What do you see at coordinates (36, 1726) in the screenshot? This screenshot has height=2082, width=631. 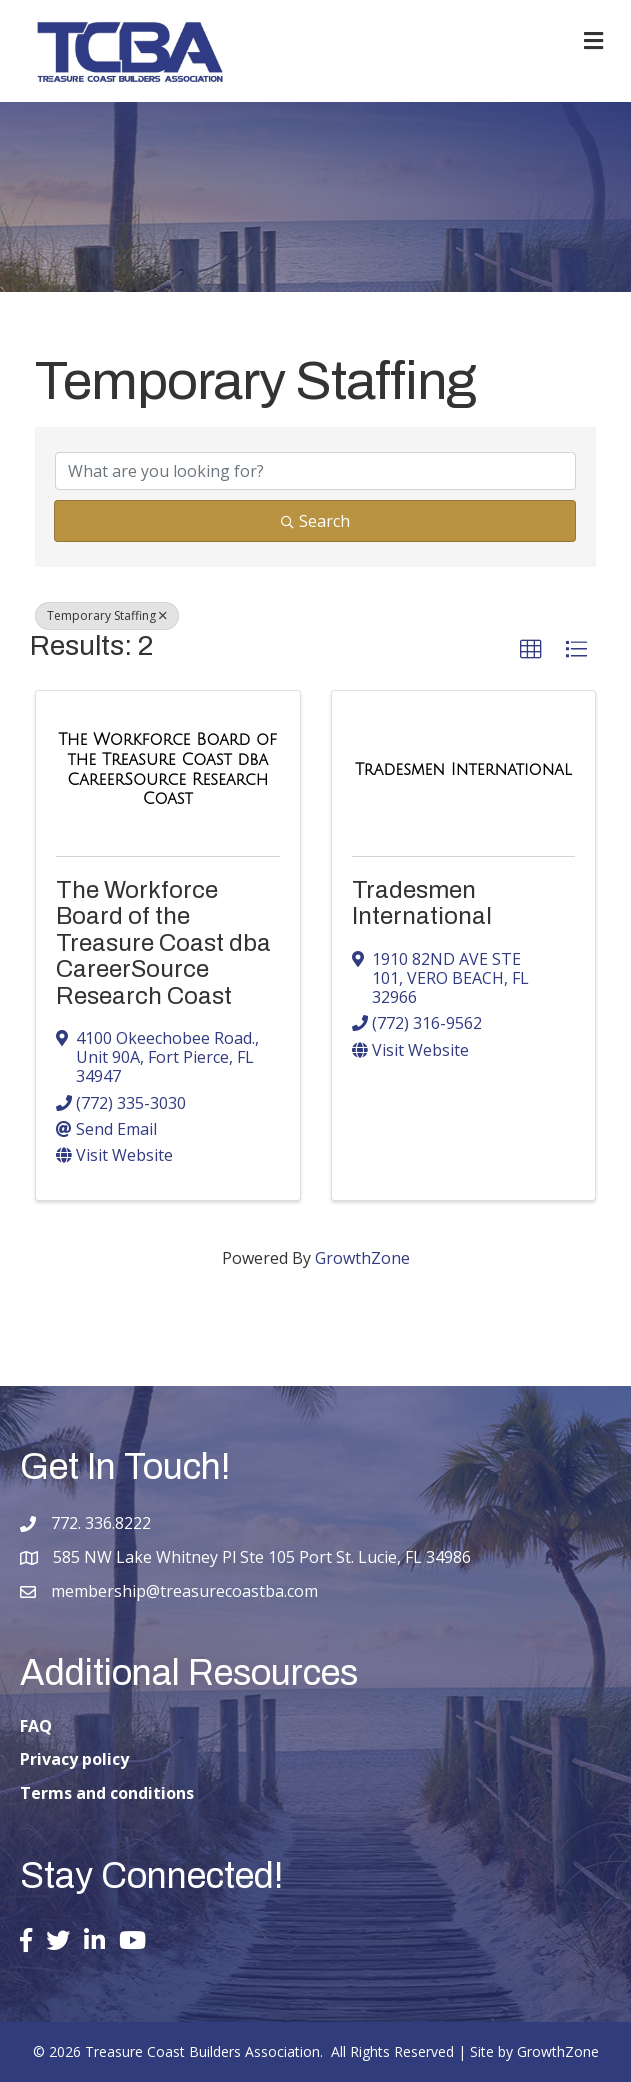 I see `FAQ` at bounding box center [36, 1726].